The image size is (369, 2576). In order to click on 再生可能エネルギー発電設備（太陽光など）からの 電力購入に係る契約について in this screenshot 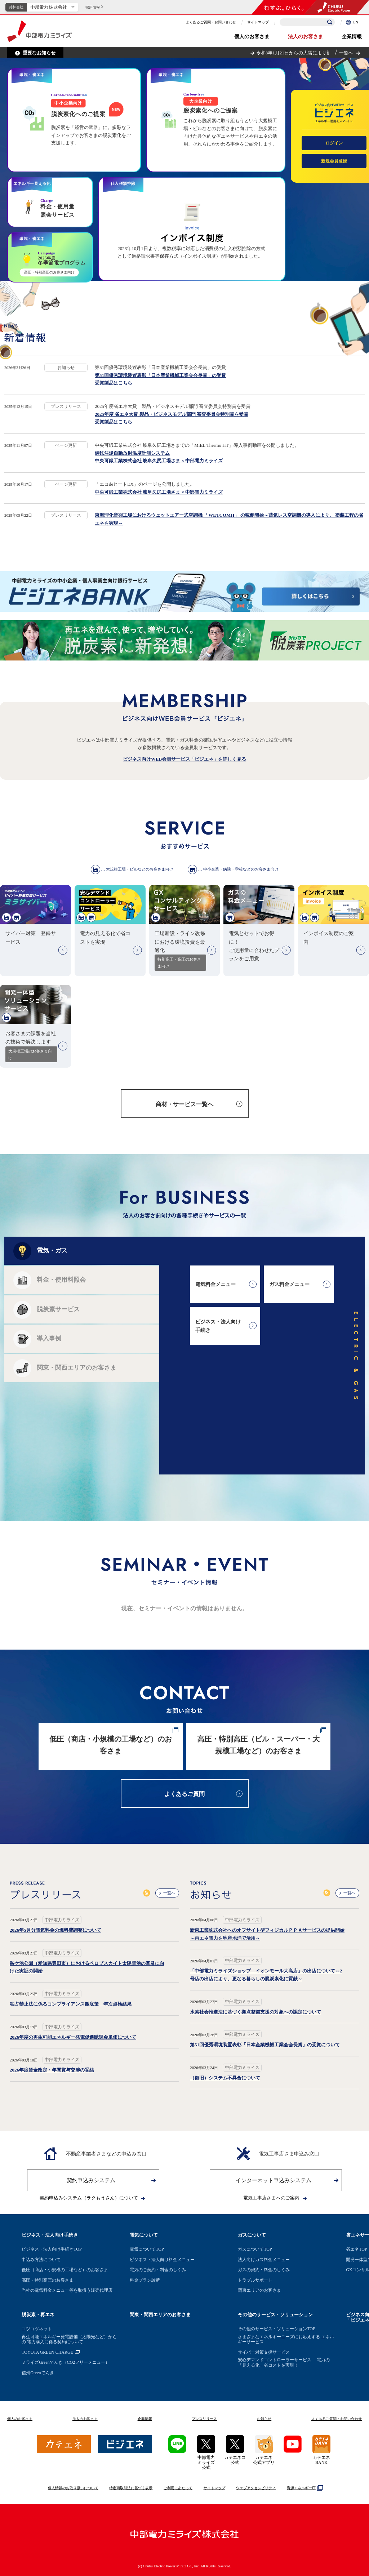, I will do `click(69, 2339)`.